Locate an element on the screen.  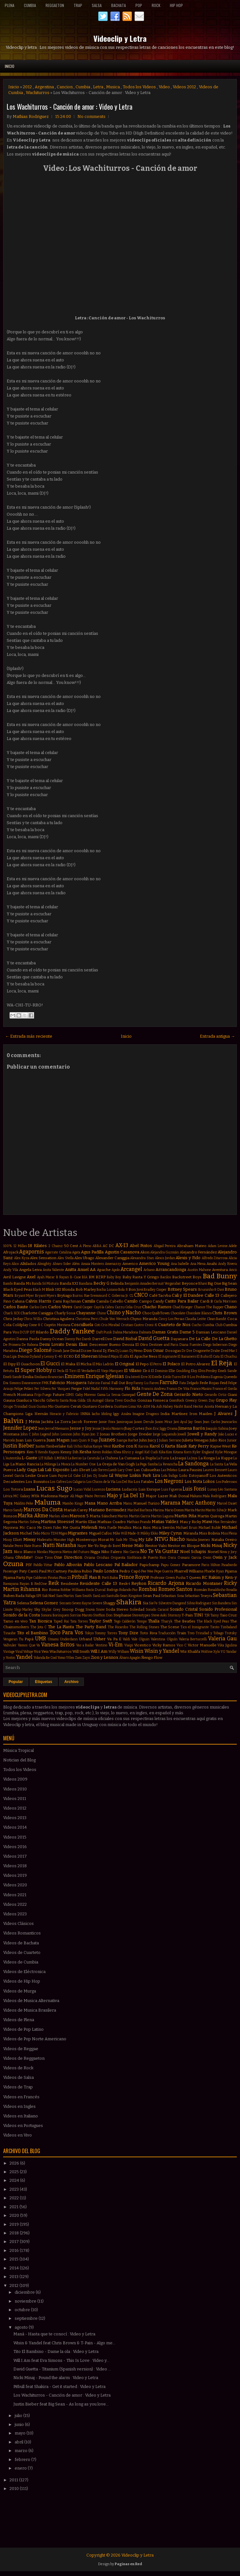
Taped Rai is located at coordinates (61, 1621).